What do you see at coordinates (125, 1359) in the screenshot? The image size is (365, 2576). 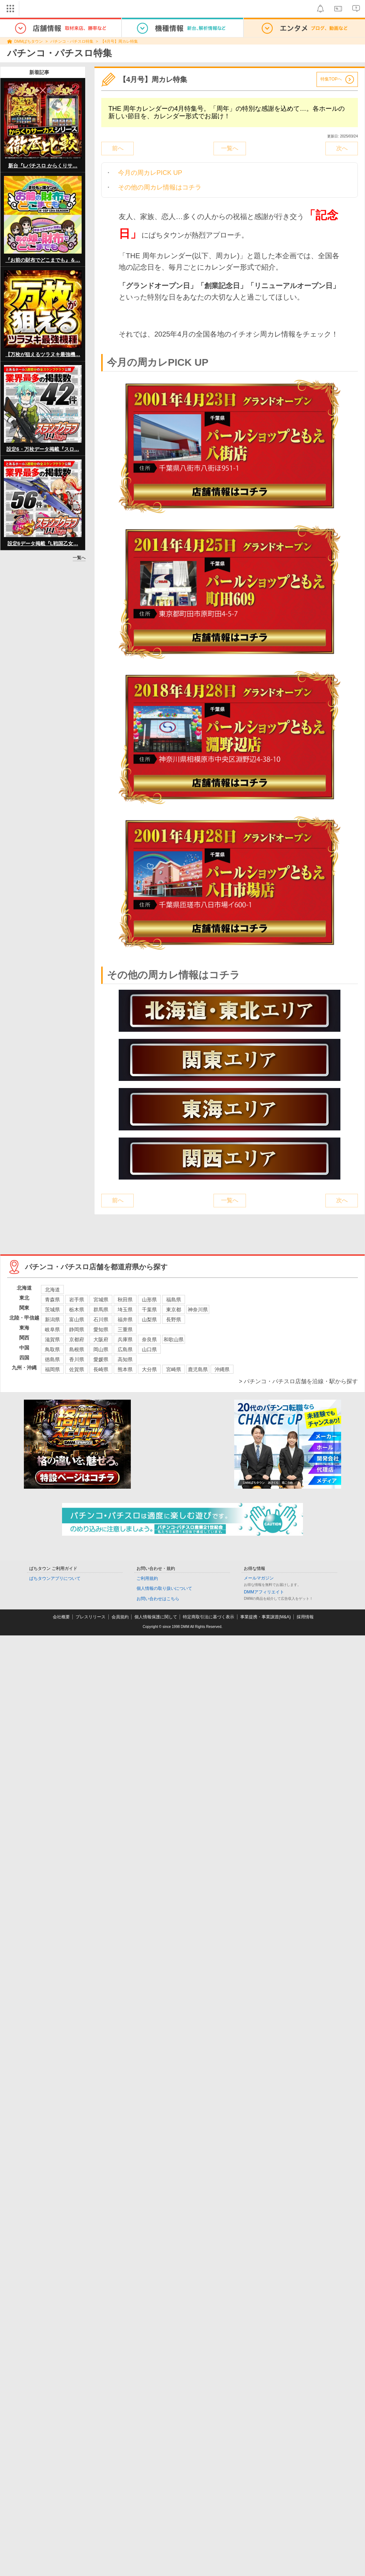 I see `高知県` at bounding box center [125, 1359].